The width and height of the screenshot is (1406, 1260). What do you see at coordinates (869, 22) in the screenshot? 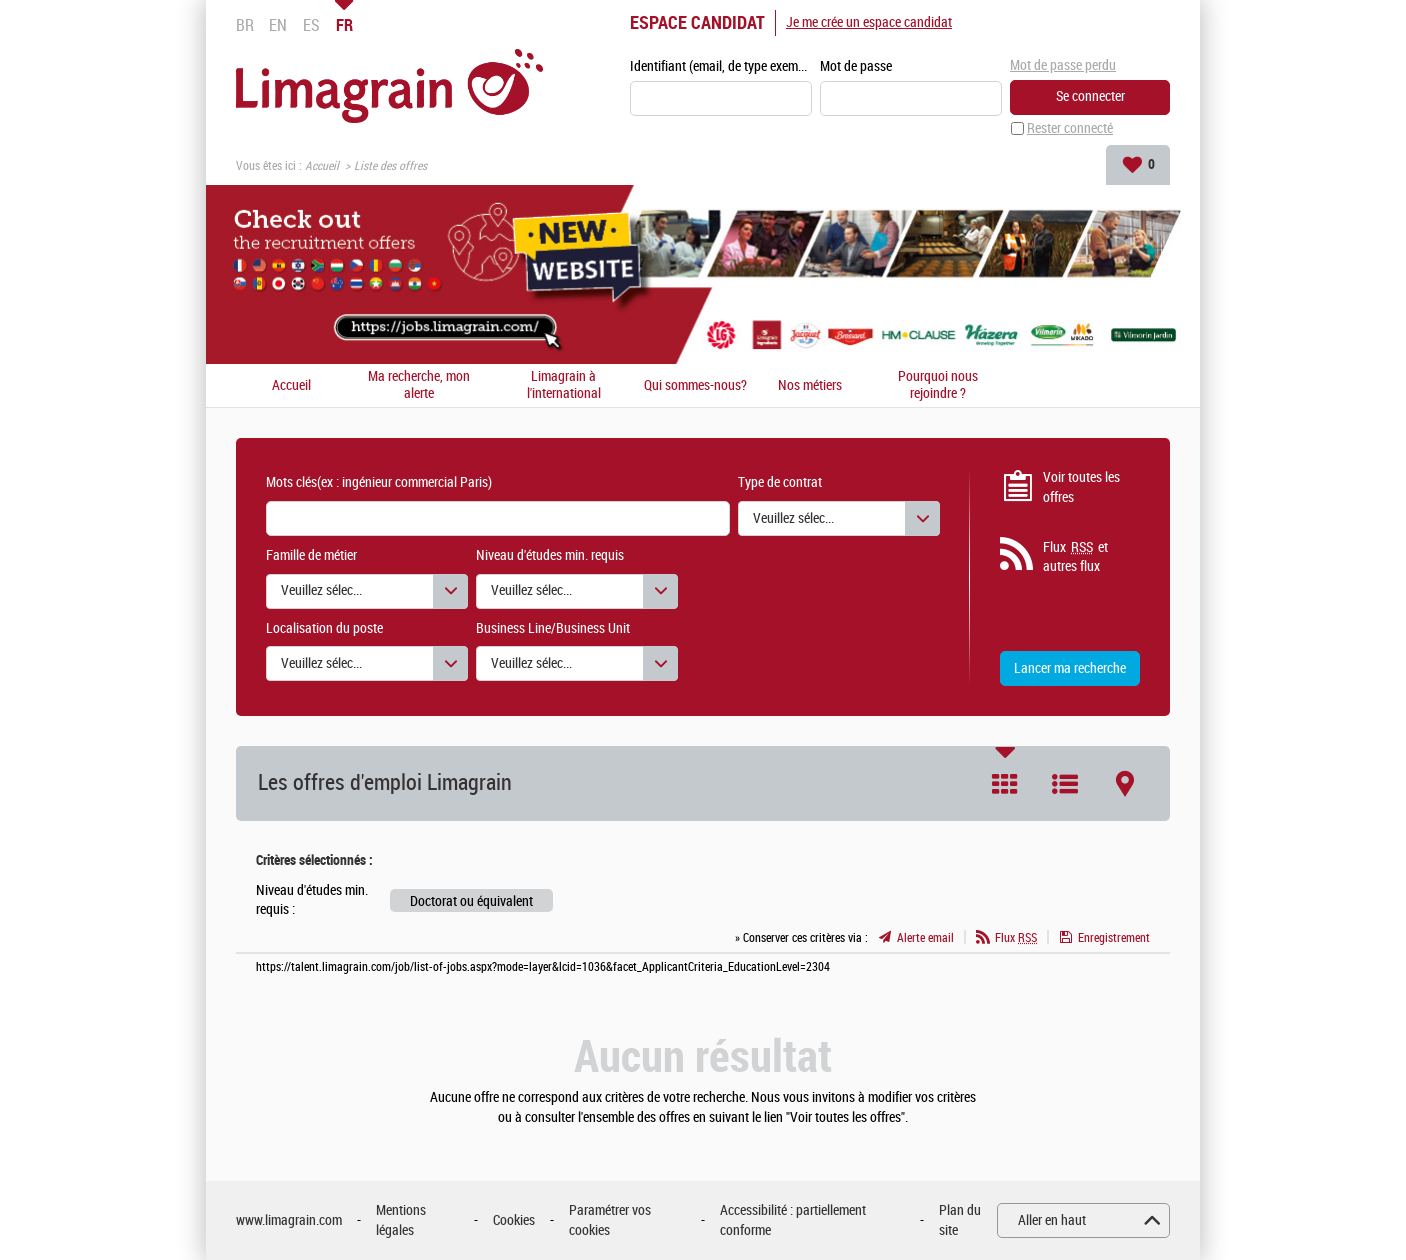
I see `Je me crée un espace candidat` at bounding box center [869, 22].